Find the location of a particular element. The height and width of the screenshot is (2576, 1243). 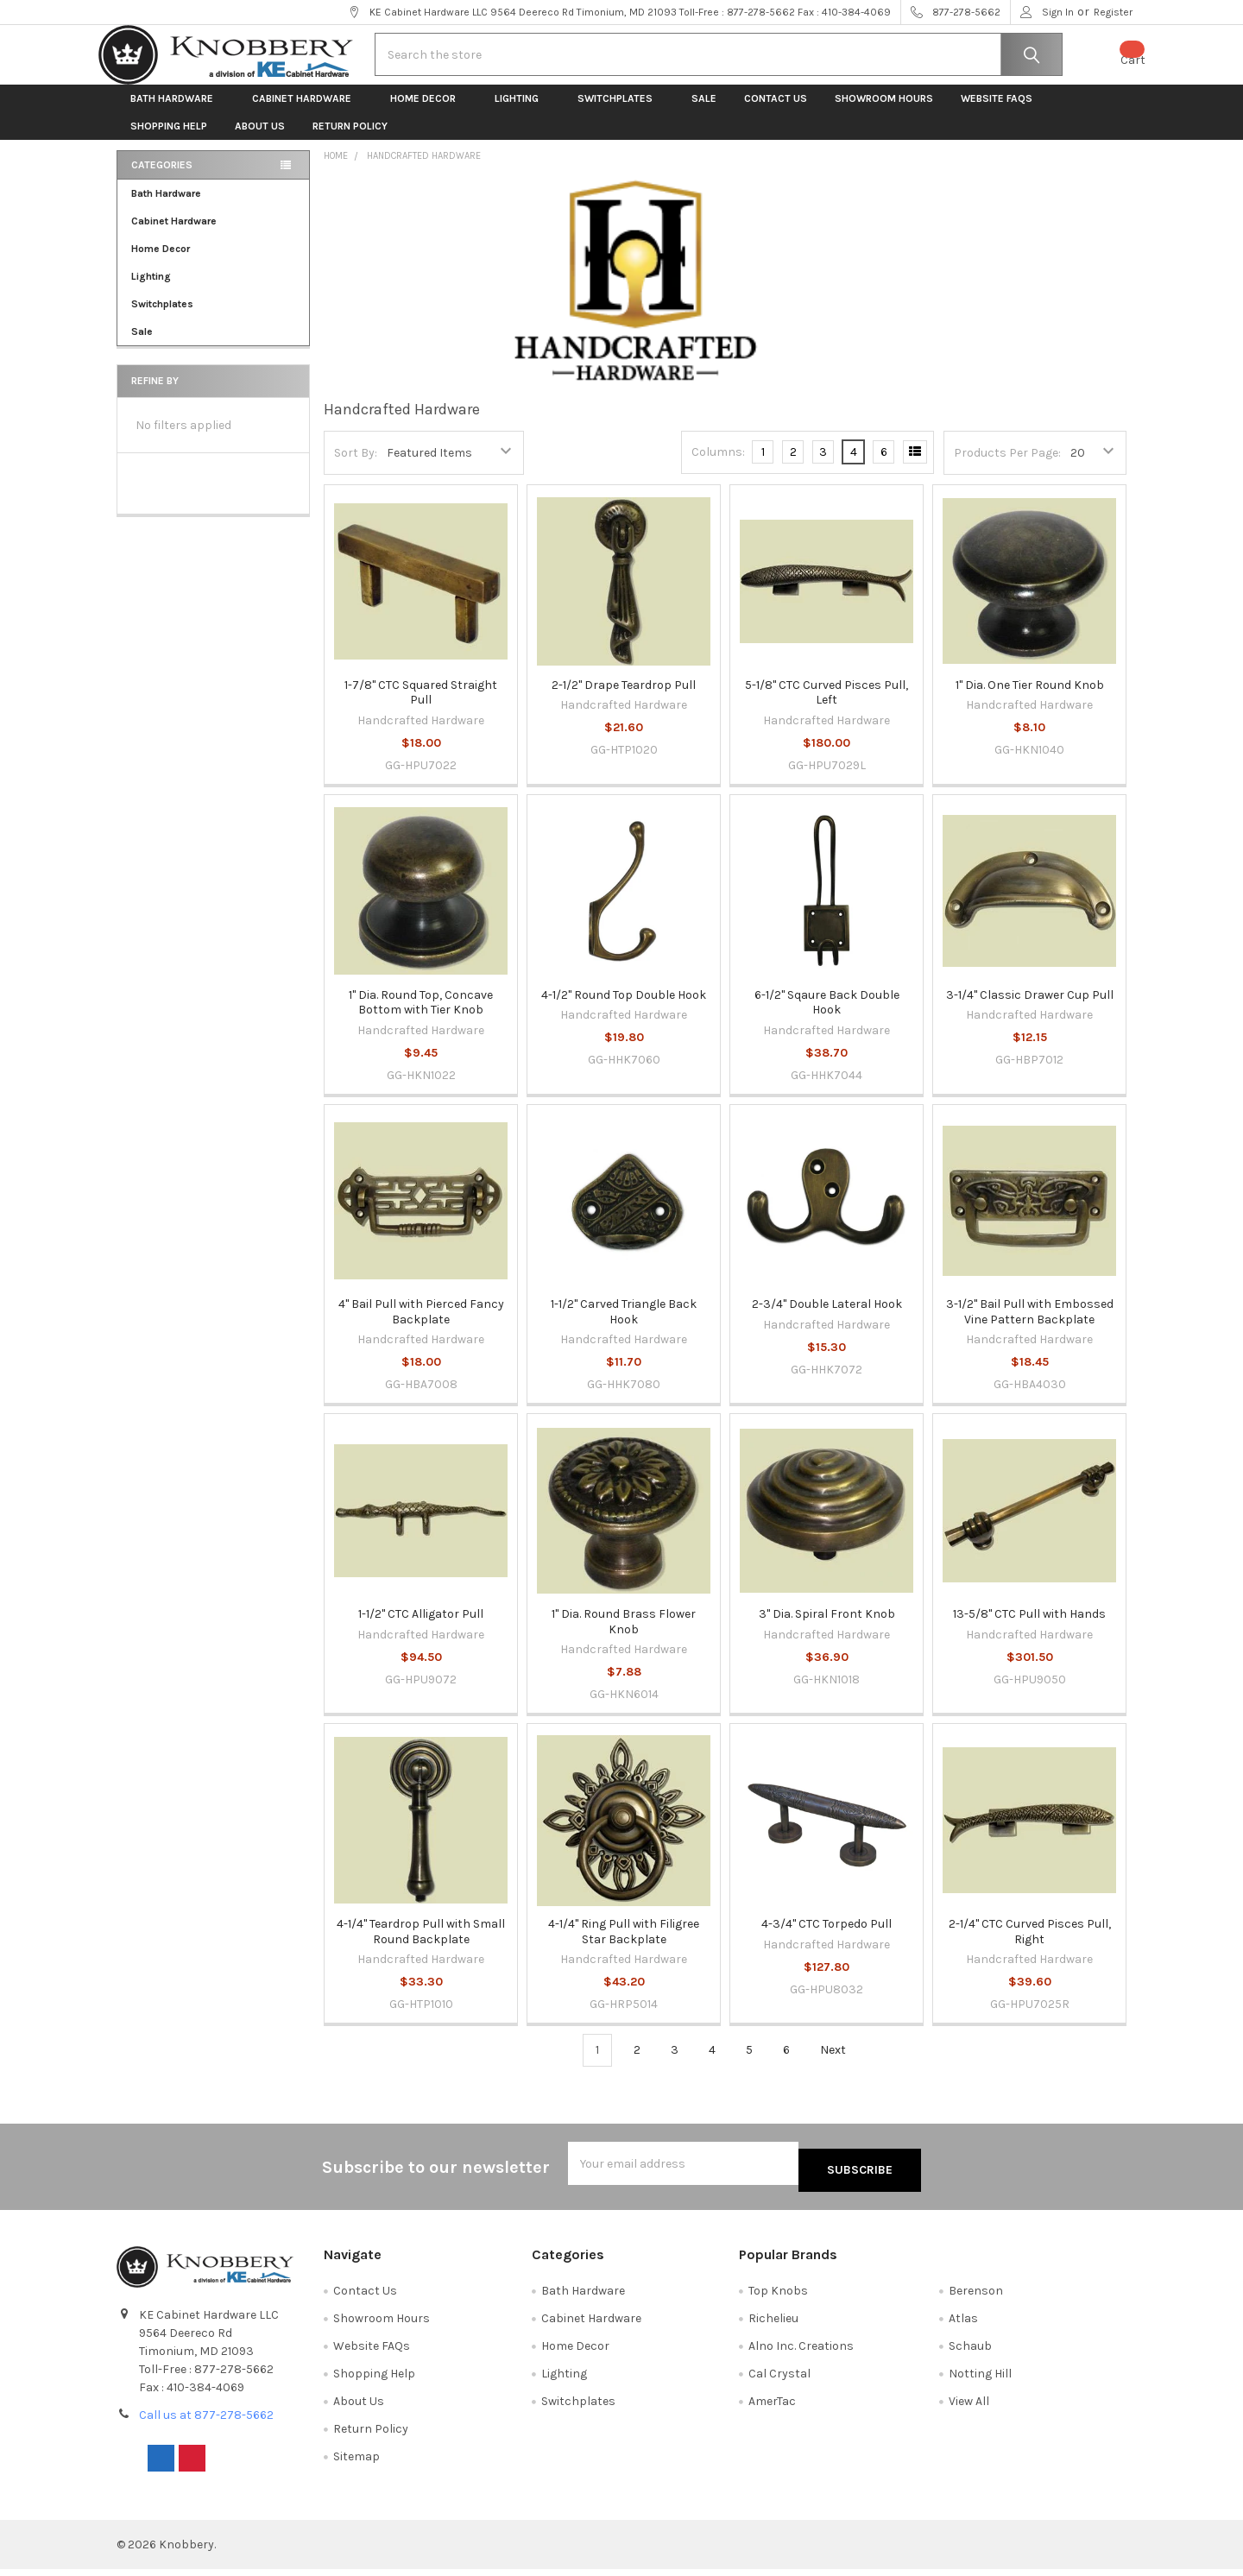

3-1/4" Classic Drawer Cup Pull is located at coordinates (1030, 1008).